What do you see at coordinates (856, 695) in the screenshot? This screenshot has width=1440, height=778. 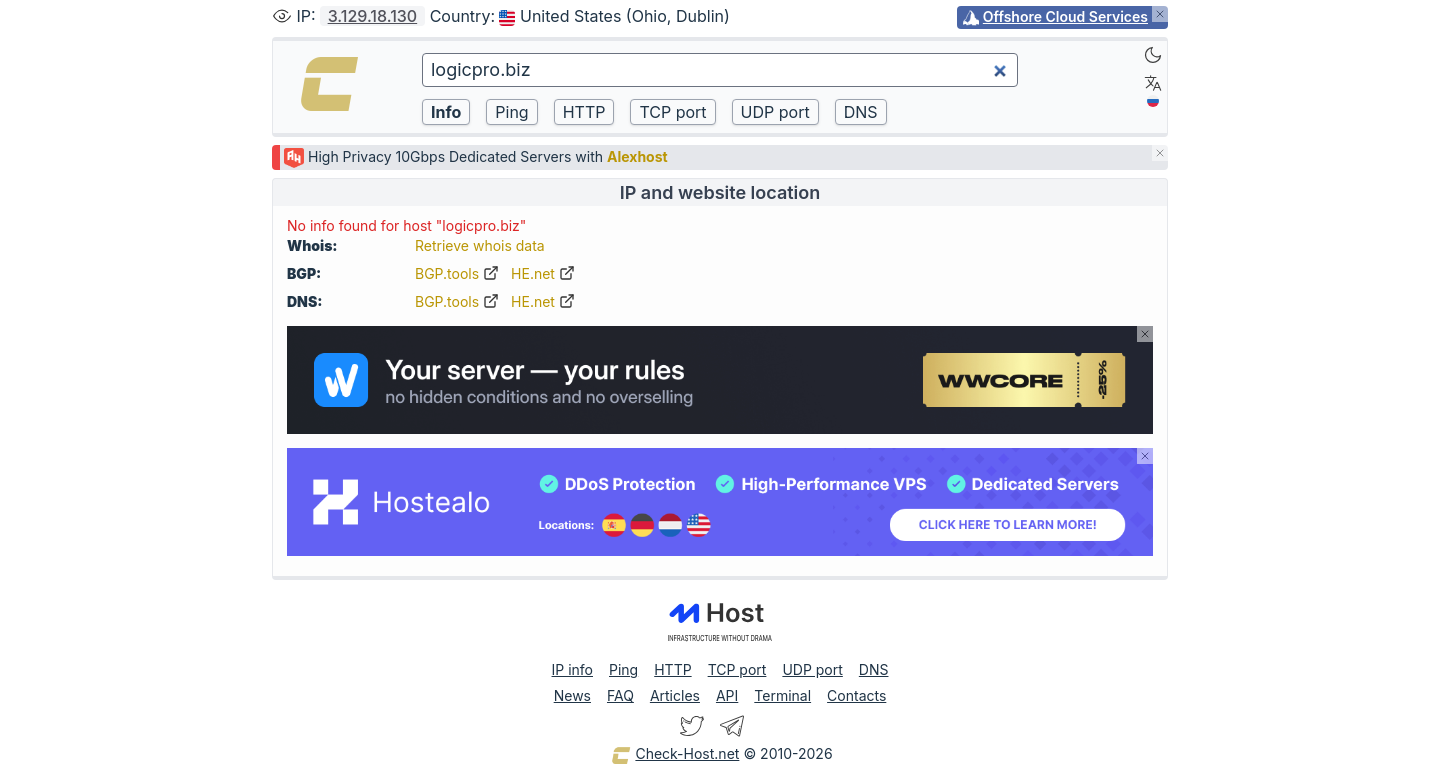 I see `Contacts` at bounding box center [856, 695].